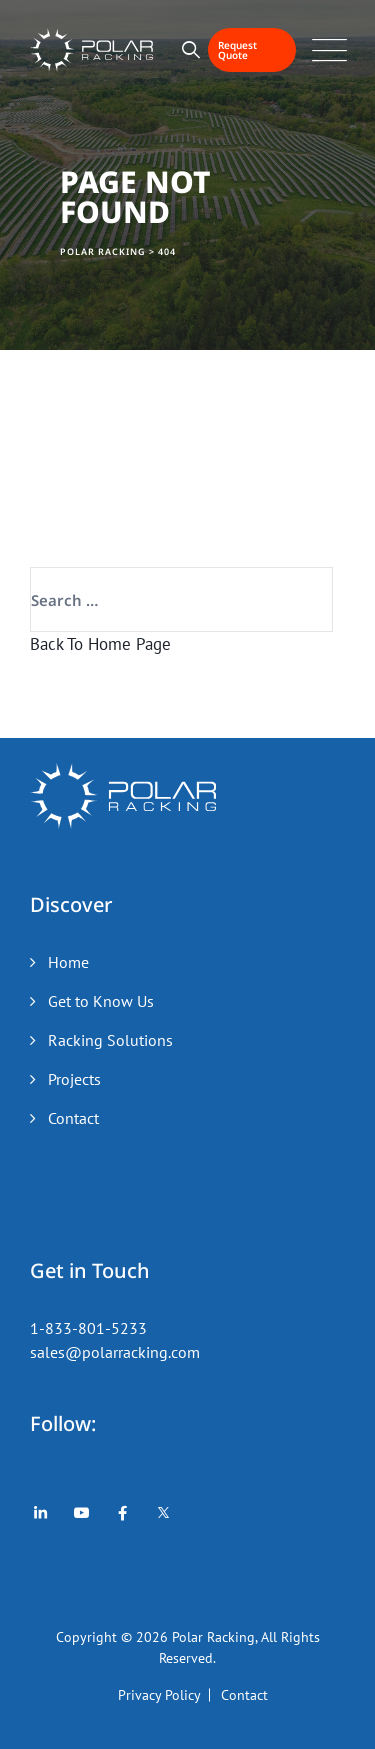 This screenshot has height=1749, width=375. Describe the element at coordinates (213, 1637) in the screenshot. I see `Polar Racking` at that location.